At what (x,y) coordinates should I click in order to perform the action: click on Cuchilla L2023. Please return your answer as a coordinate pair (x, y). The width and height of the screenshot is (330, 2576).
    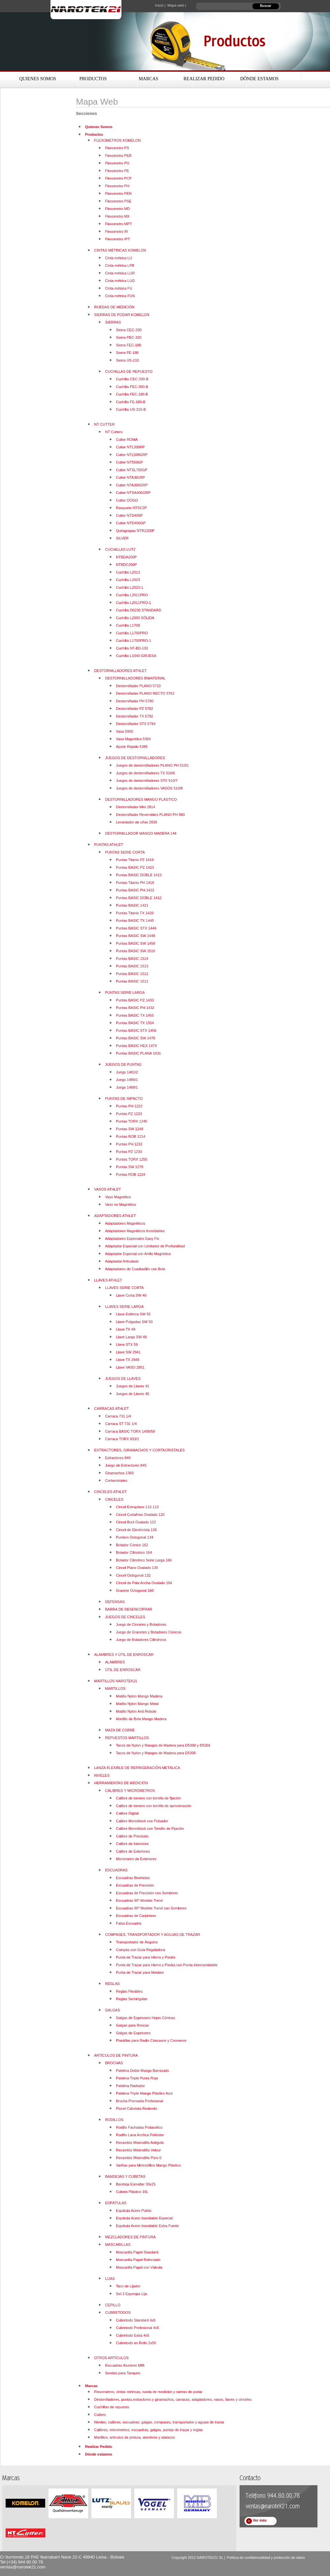
    Looking at the image, I should click on (128, 580).